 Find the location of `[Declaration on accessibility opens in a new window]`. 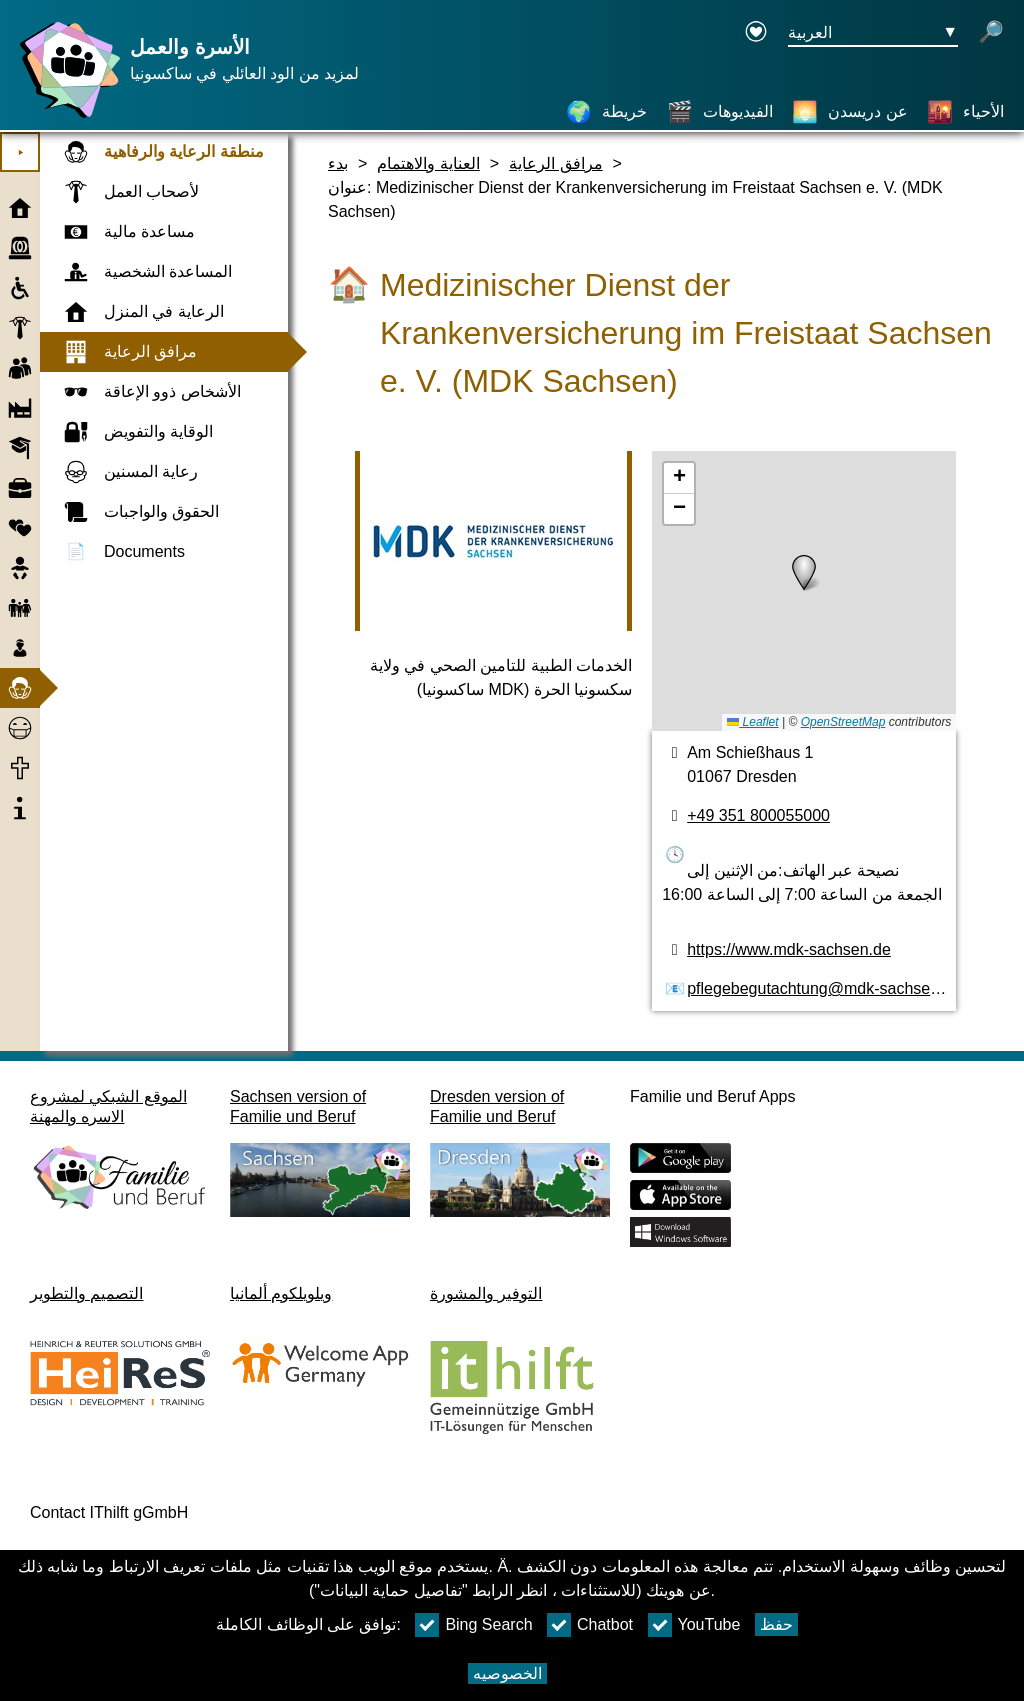

[Declaration on accessibility opens in a new window] is located at coordinates (756, 33).